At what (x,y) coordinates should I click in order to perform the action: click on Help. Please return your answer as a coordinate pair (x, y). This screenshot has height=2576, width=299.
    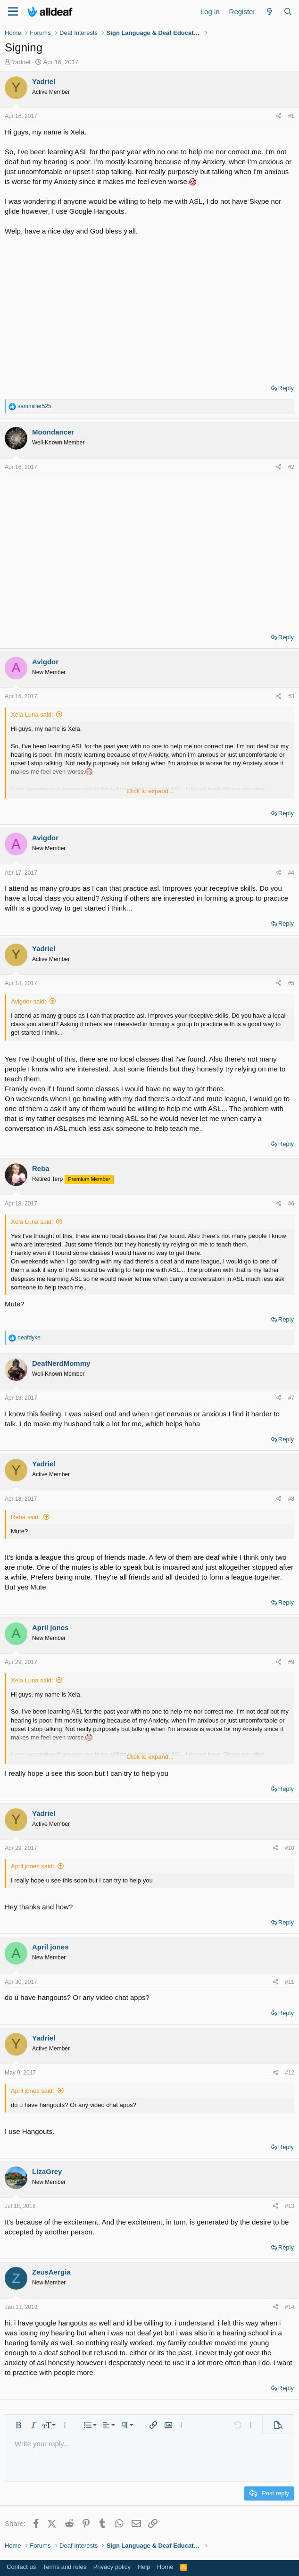
    Looking at the image, I should click on (144, 2566).